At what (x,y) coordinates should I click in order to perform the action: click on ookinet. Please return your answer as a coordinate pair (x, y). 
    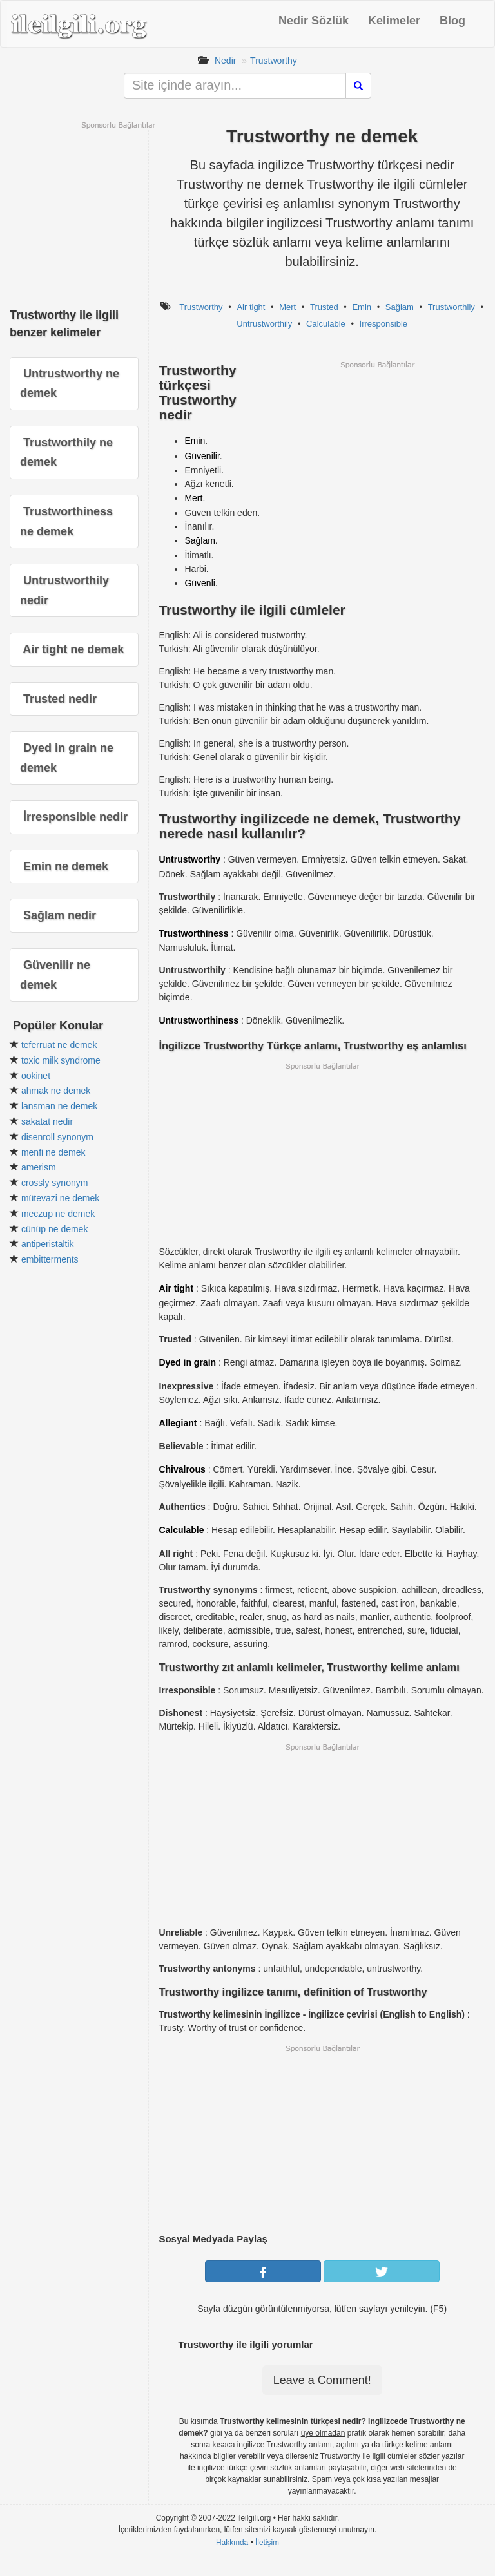
    Looking at the image, I should click on (35, 1076).